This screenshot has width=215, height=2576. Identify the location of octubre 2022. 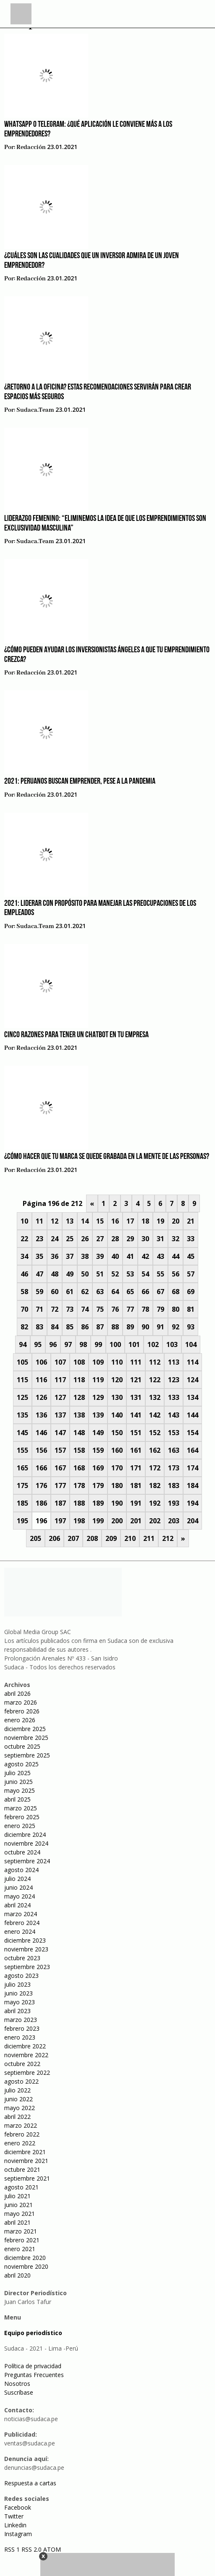
(22, 2064).